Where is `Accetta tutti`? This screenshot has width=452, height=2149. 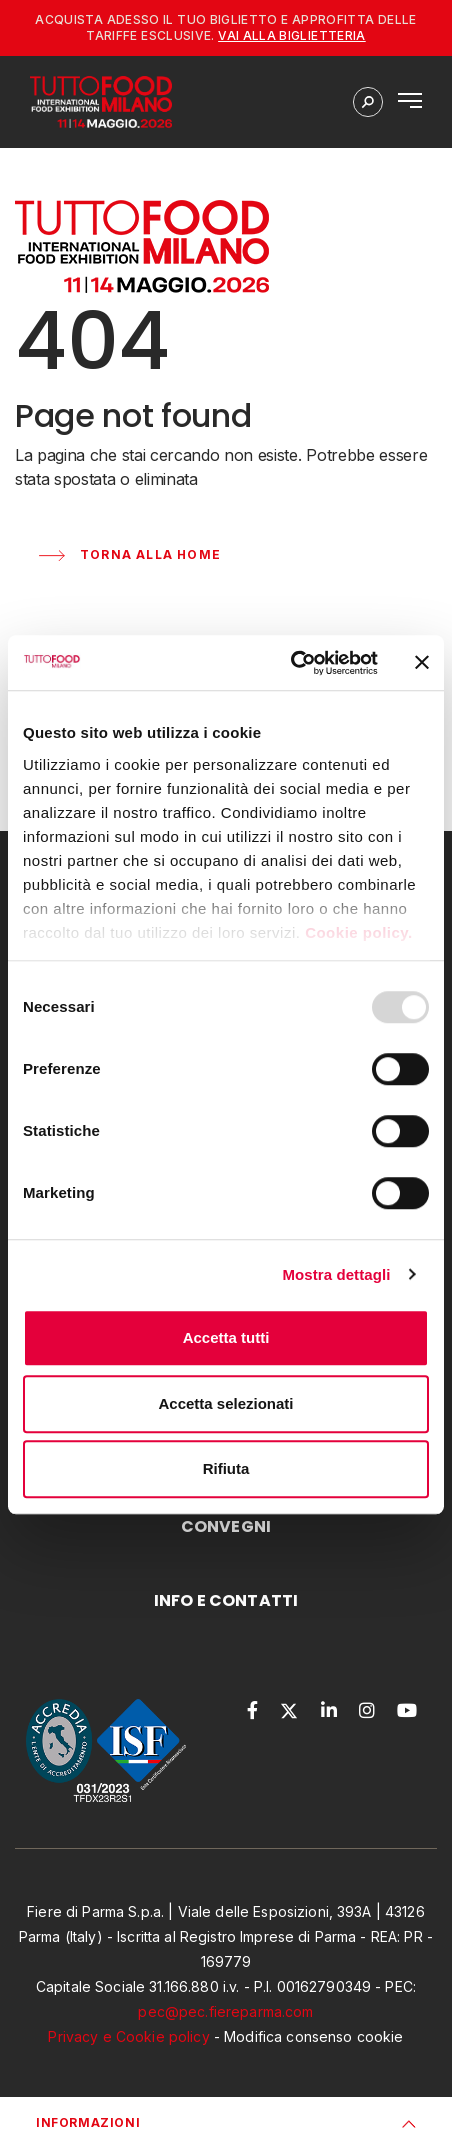 Accetta tutti is located at coordinates (226, 1337).